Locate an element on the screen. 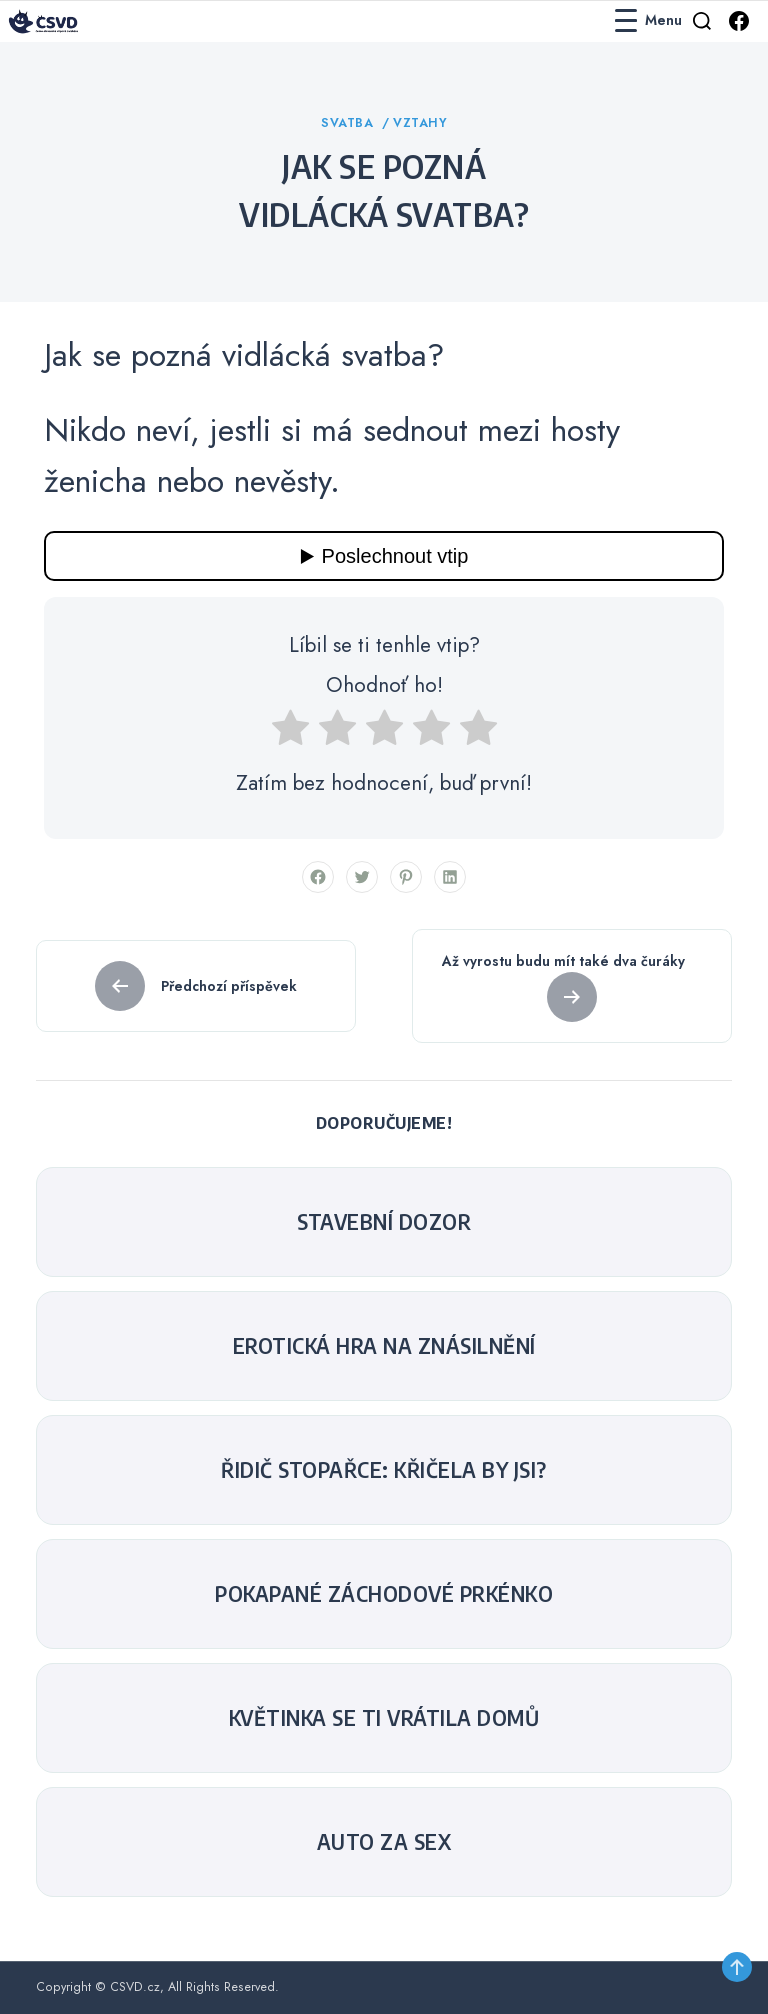 The width and height of the screenshot is (768, 2014). Řidič stopařce: křičela by jsi? is located at coordinates (384, 1470).